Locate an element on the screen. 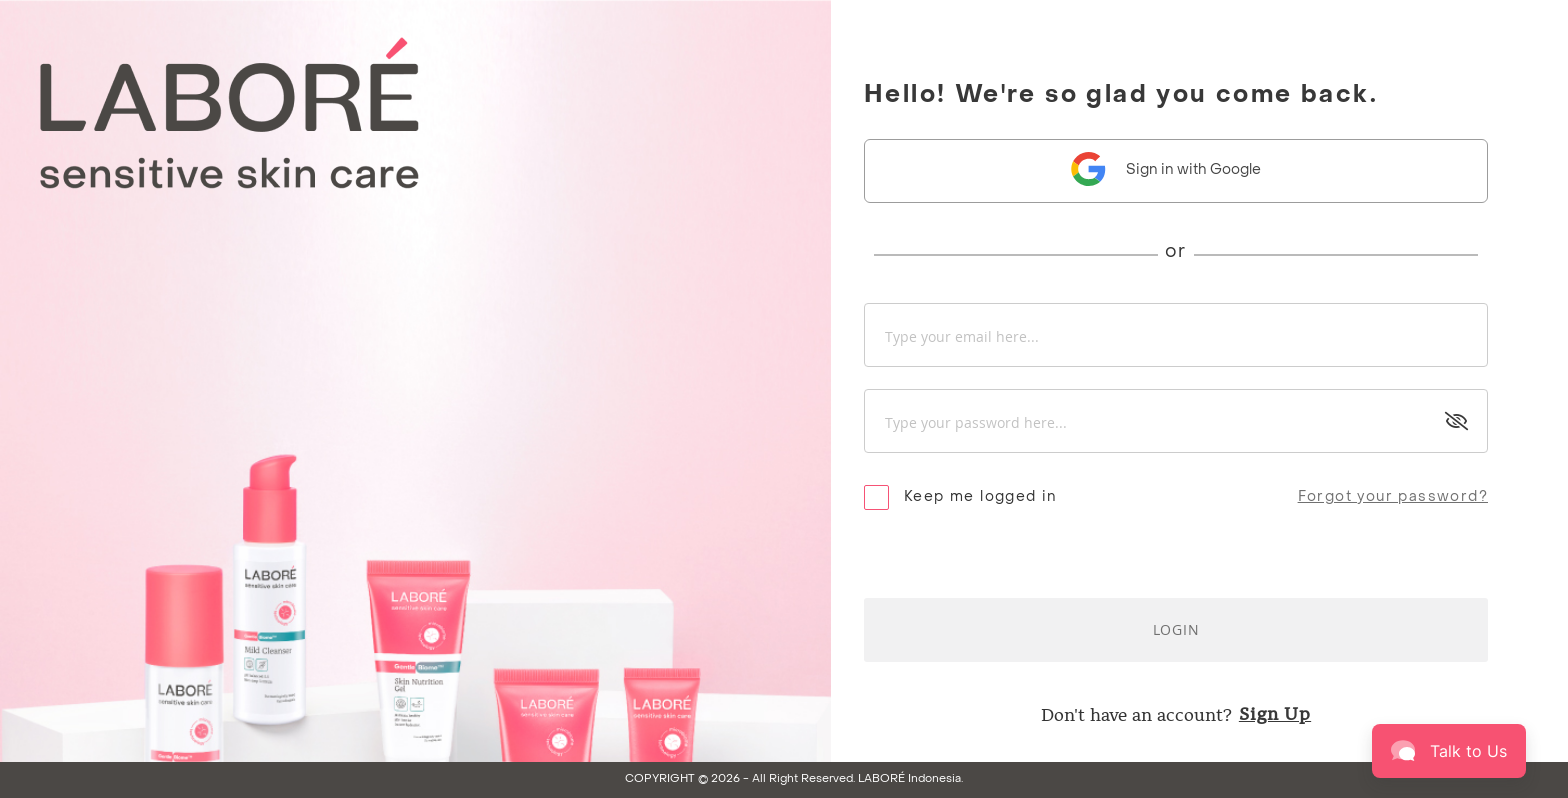 This screenshot has width=1568, height=798. Sign Up is located at coordinates (1275, 713).